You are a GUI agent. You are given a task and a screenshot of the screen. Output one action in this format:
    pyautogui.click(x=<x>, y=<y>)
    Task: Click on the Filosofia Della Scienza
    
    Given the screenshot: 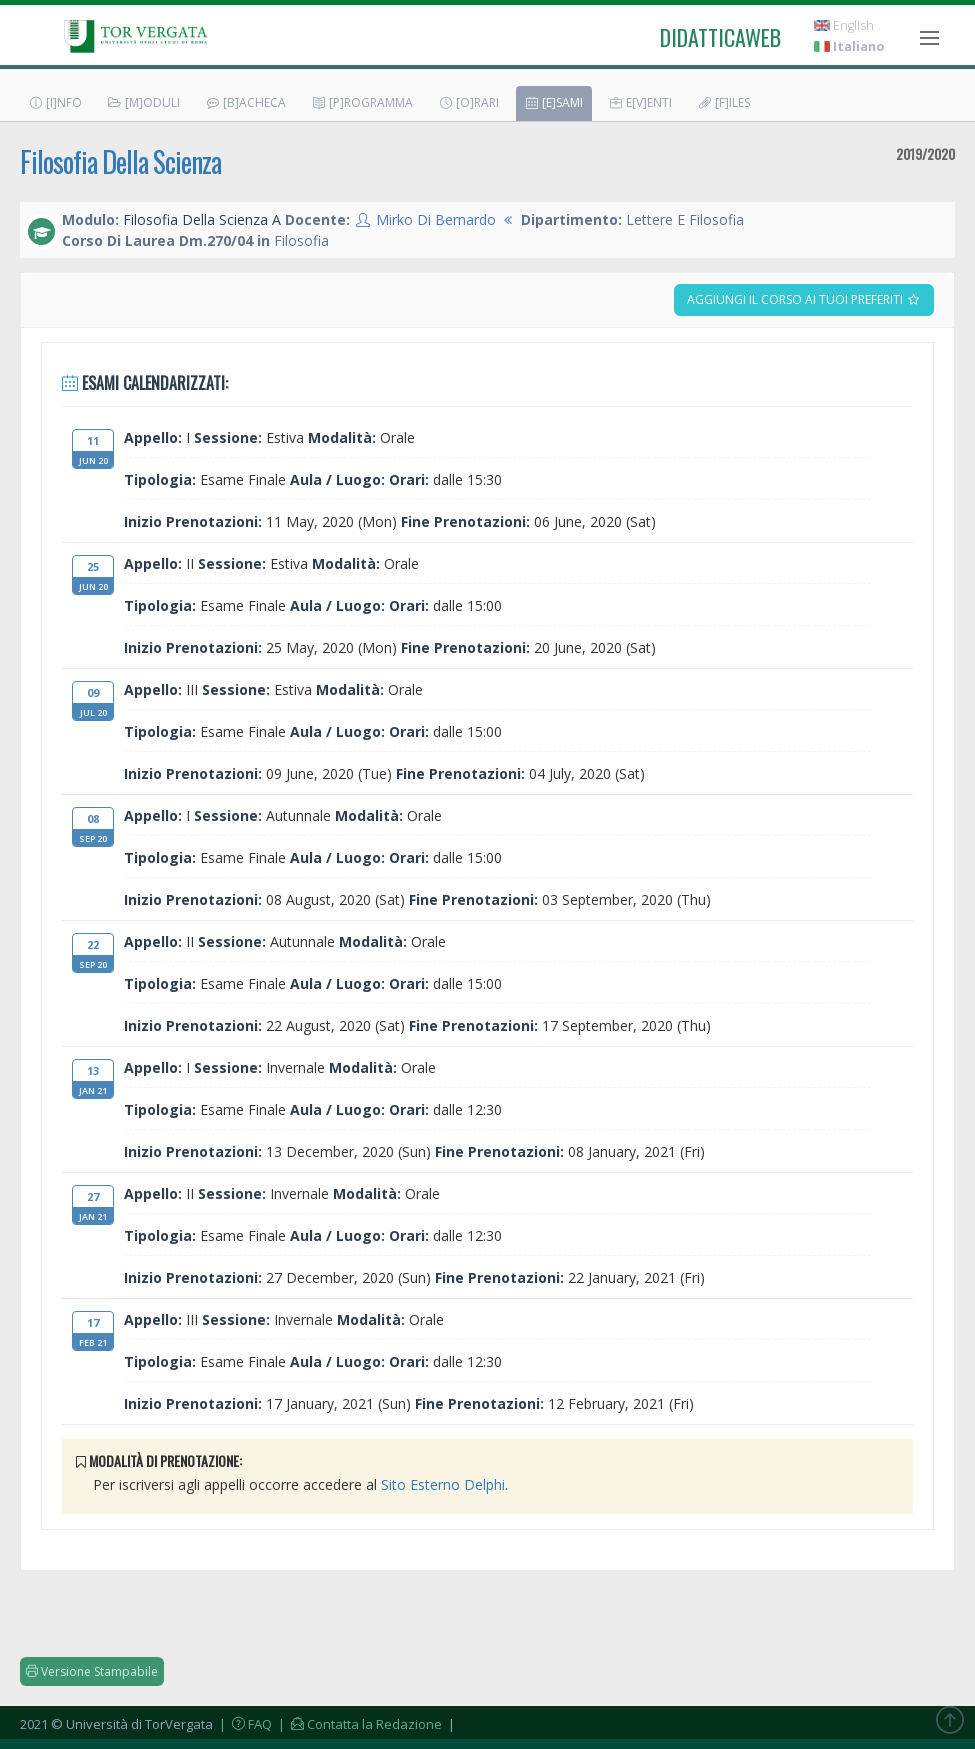 What is the action you would take?
    pyautogui.click(x=120, y=161)
    